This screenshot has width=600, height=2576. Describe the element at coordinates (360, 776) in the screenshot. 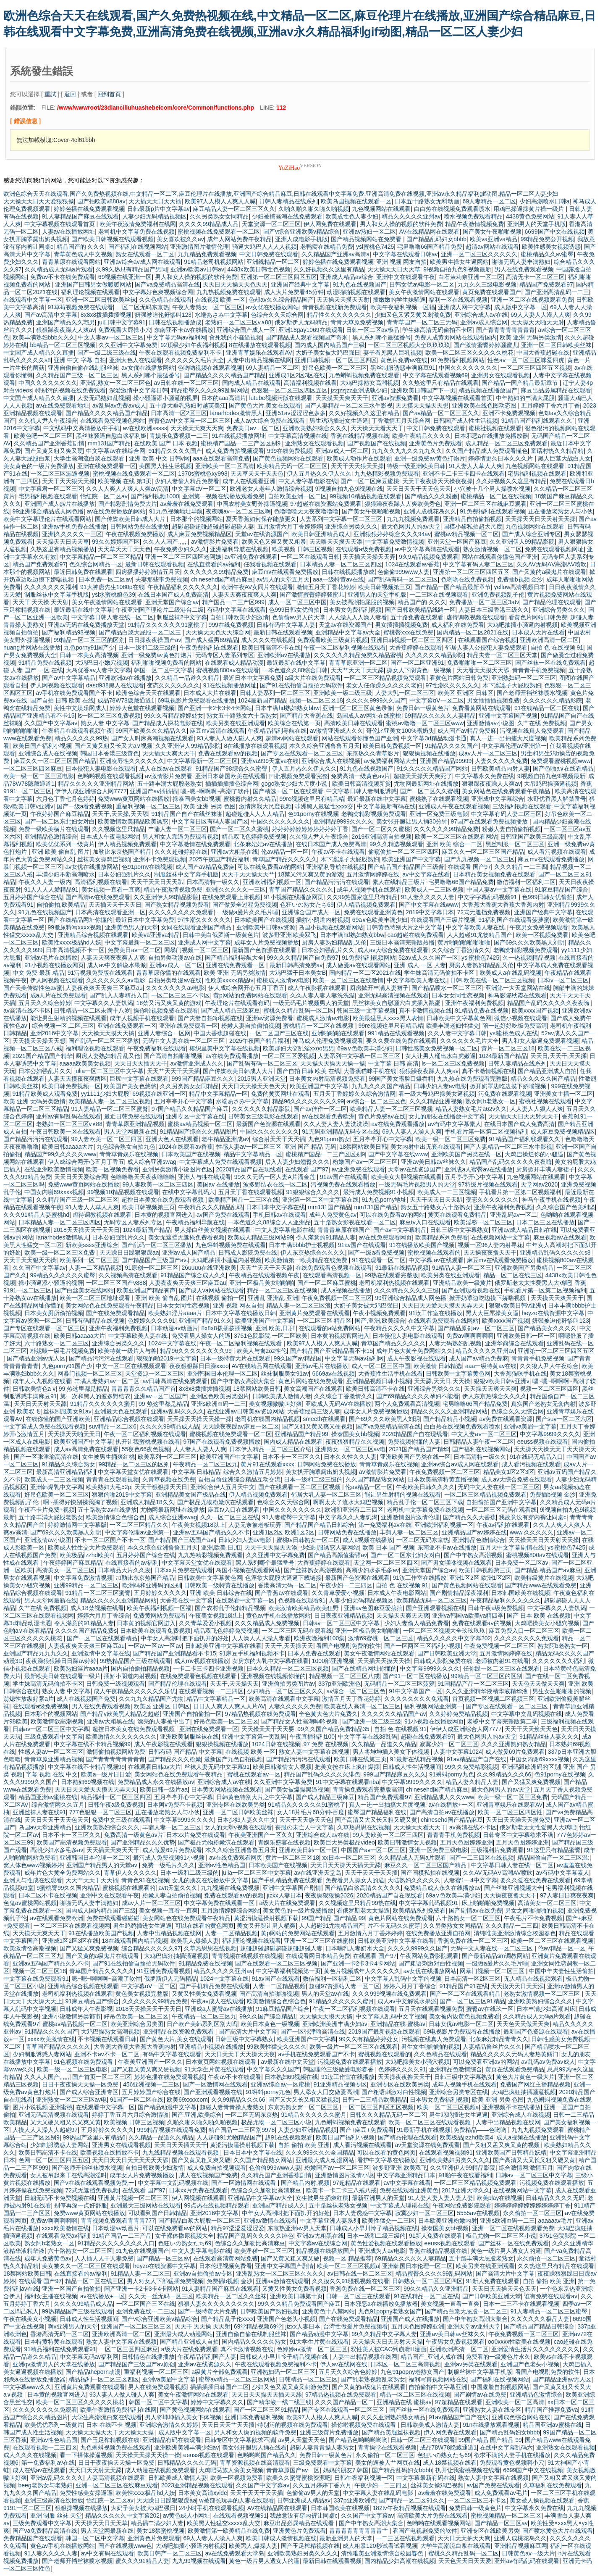

I see `免费高清一级黄色av片` at that location.